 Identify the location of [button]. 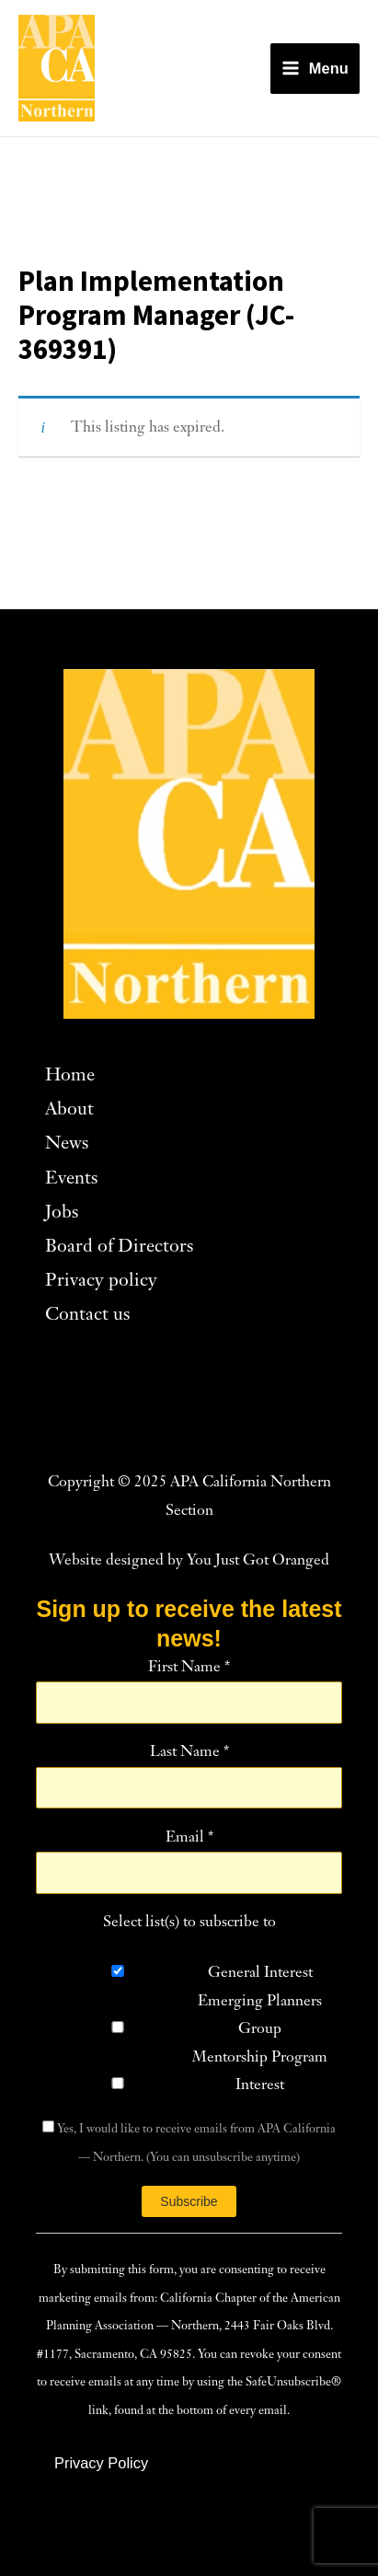
(101, 2462).